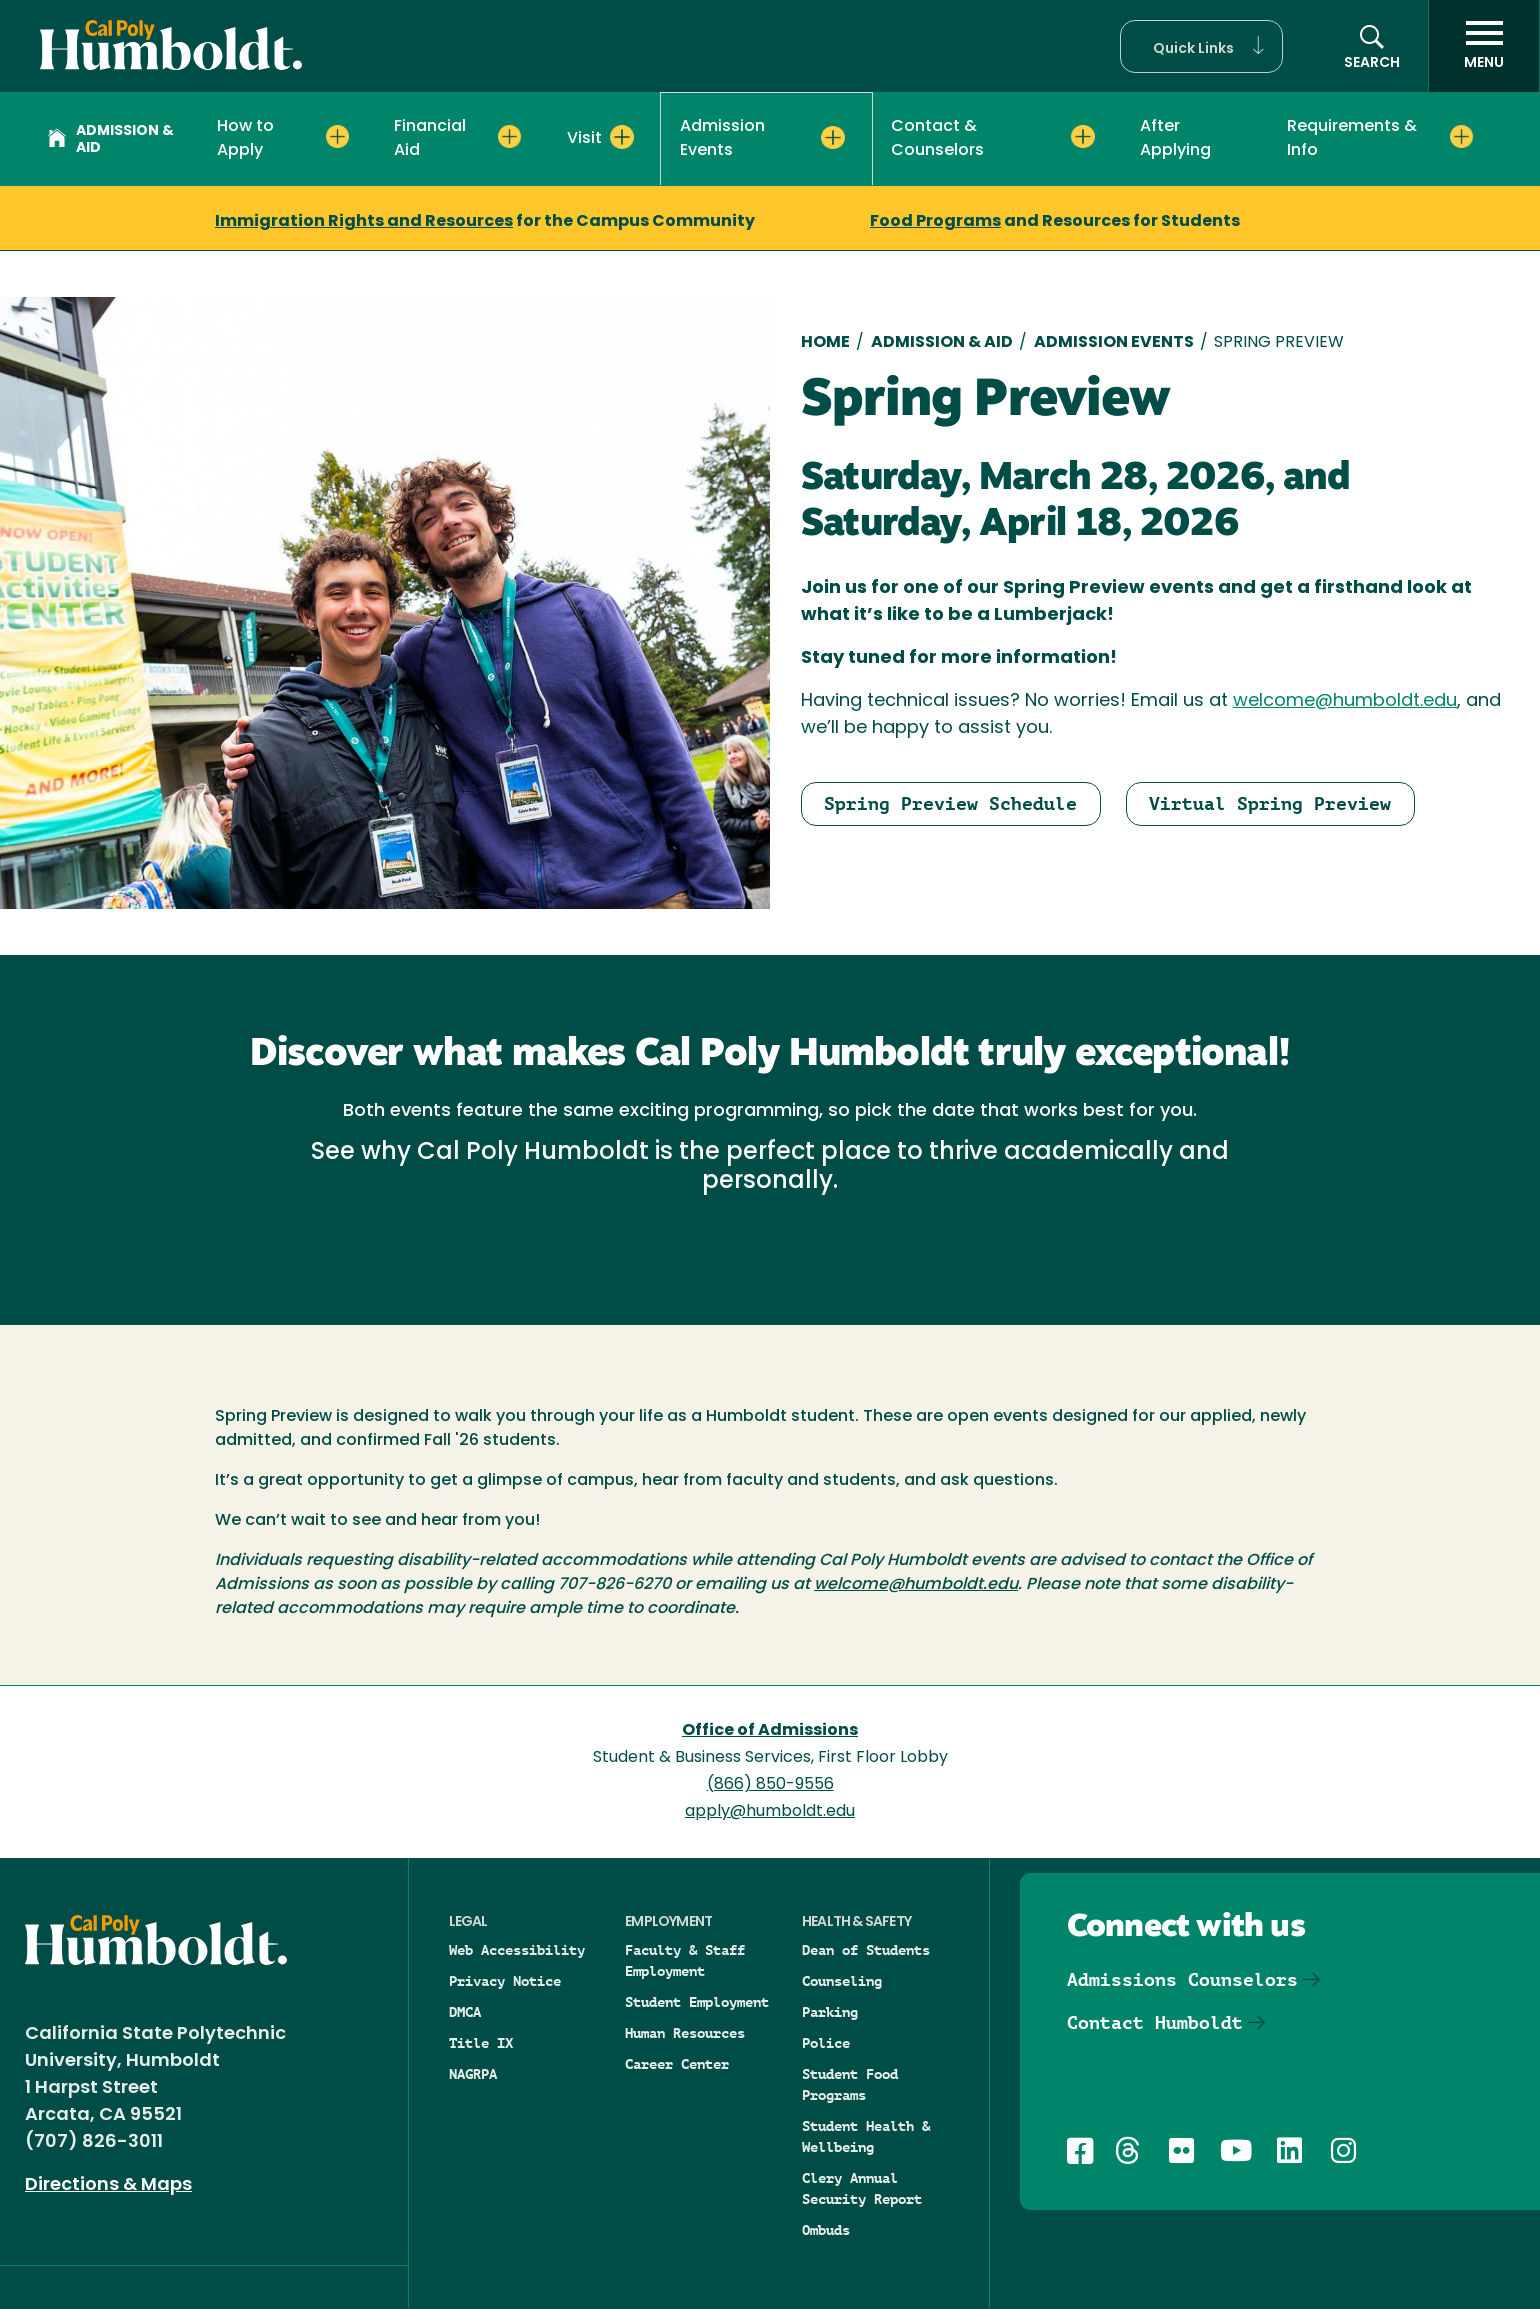 This screenshot has height=2309, width=1540. I want to click on (866) 850-9556, so click(770, 1785).